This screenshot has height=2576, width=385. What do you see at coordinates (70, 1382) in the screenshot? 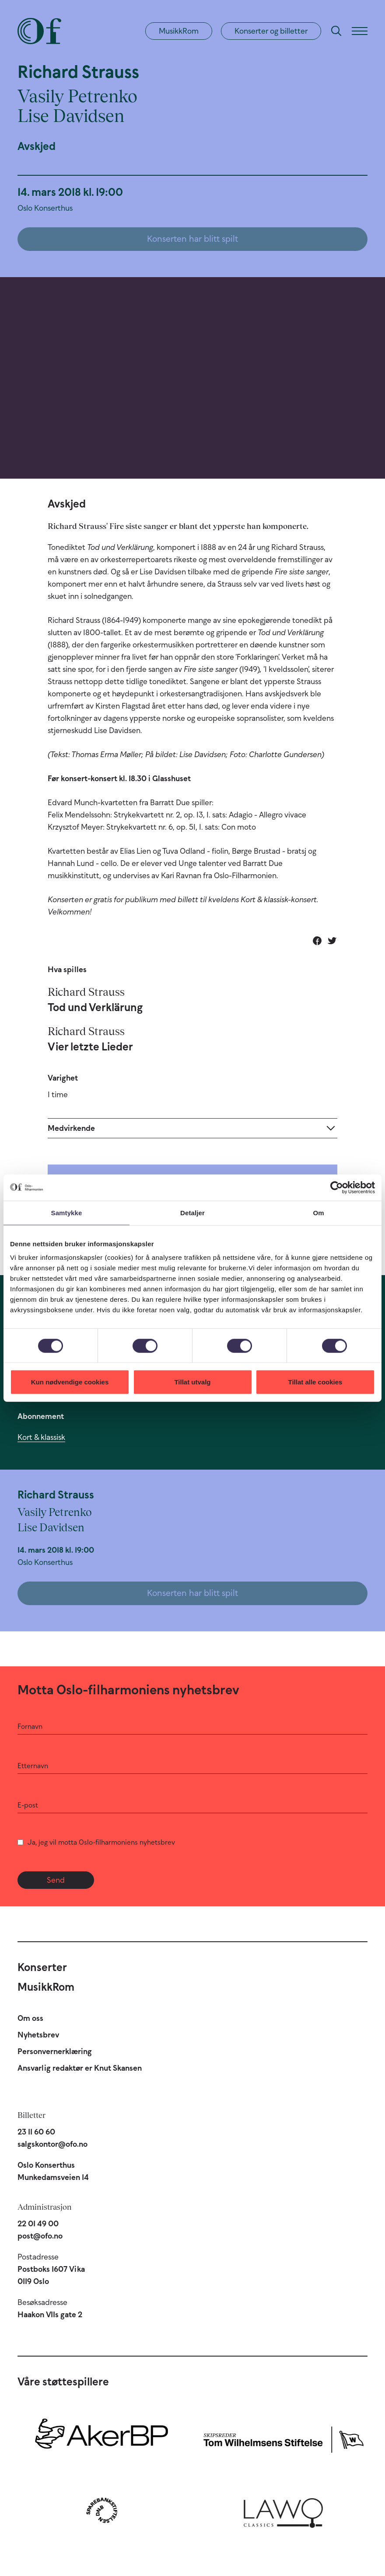
I see `Kun nødvendige cookies` at bounding box center [70, 1382].